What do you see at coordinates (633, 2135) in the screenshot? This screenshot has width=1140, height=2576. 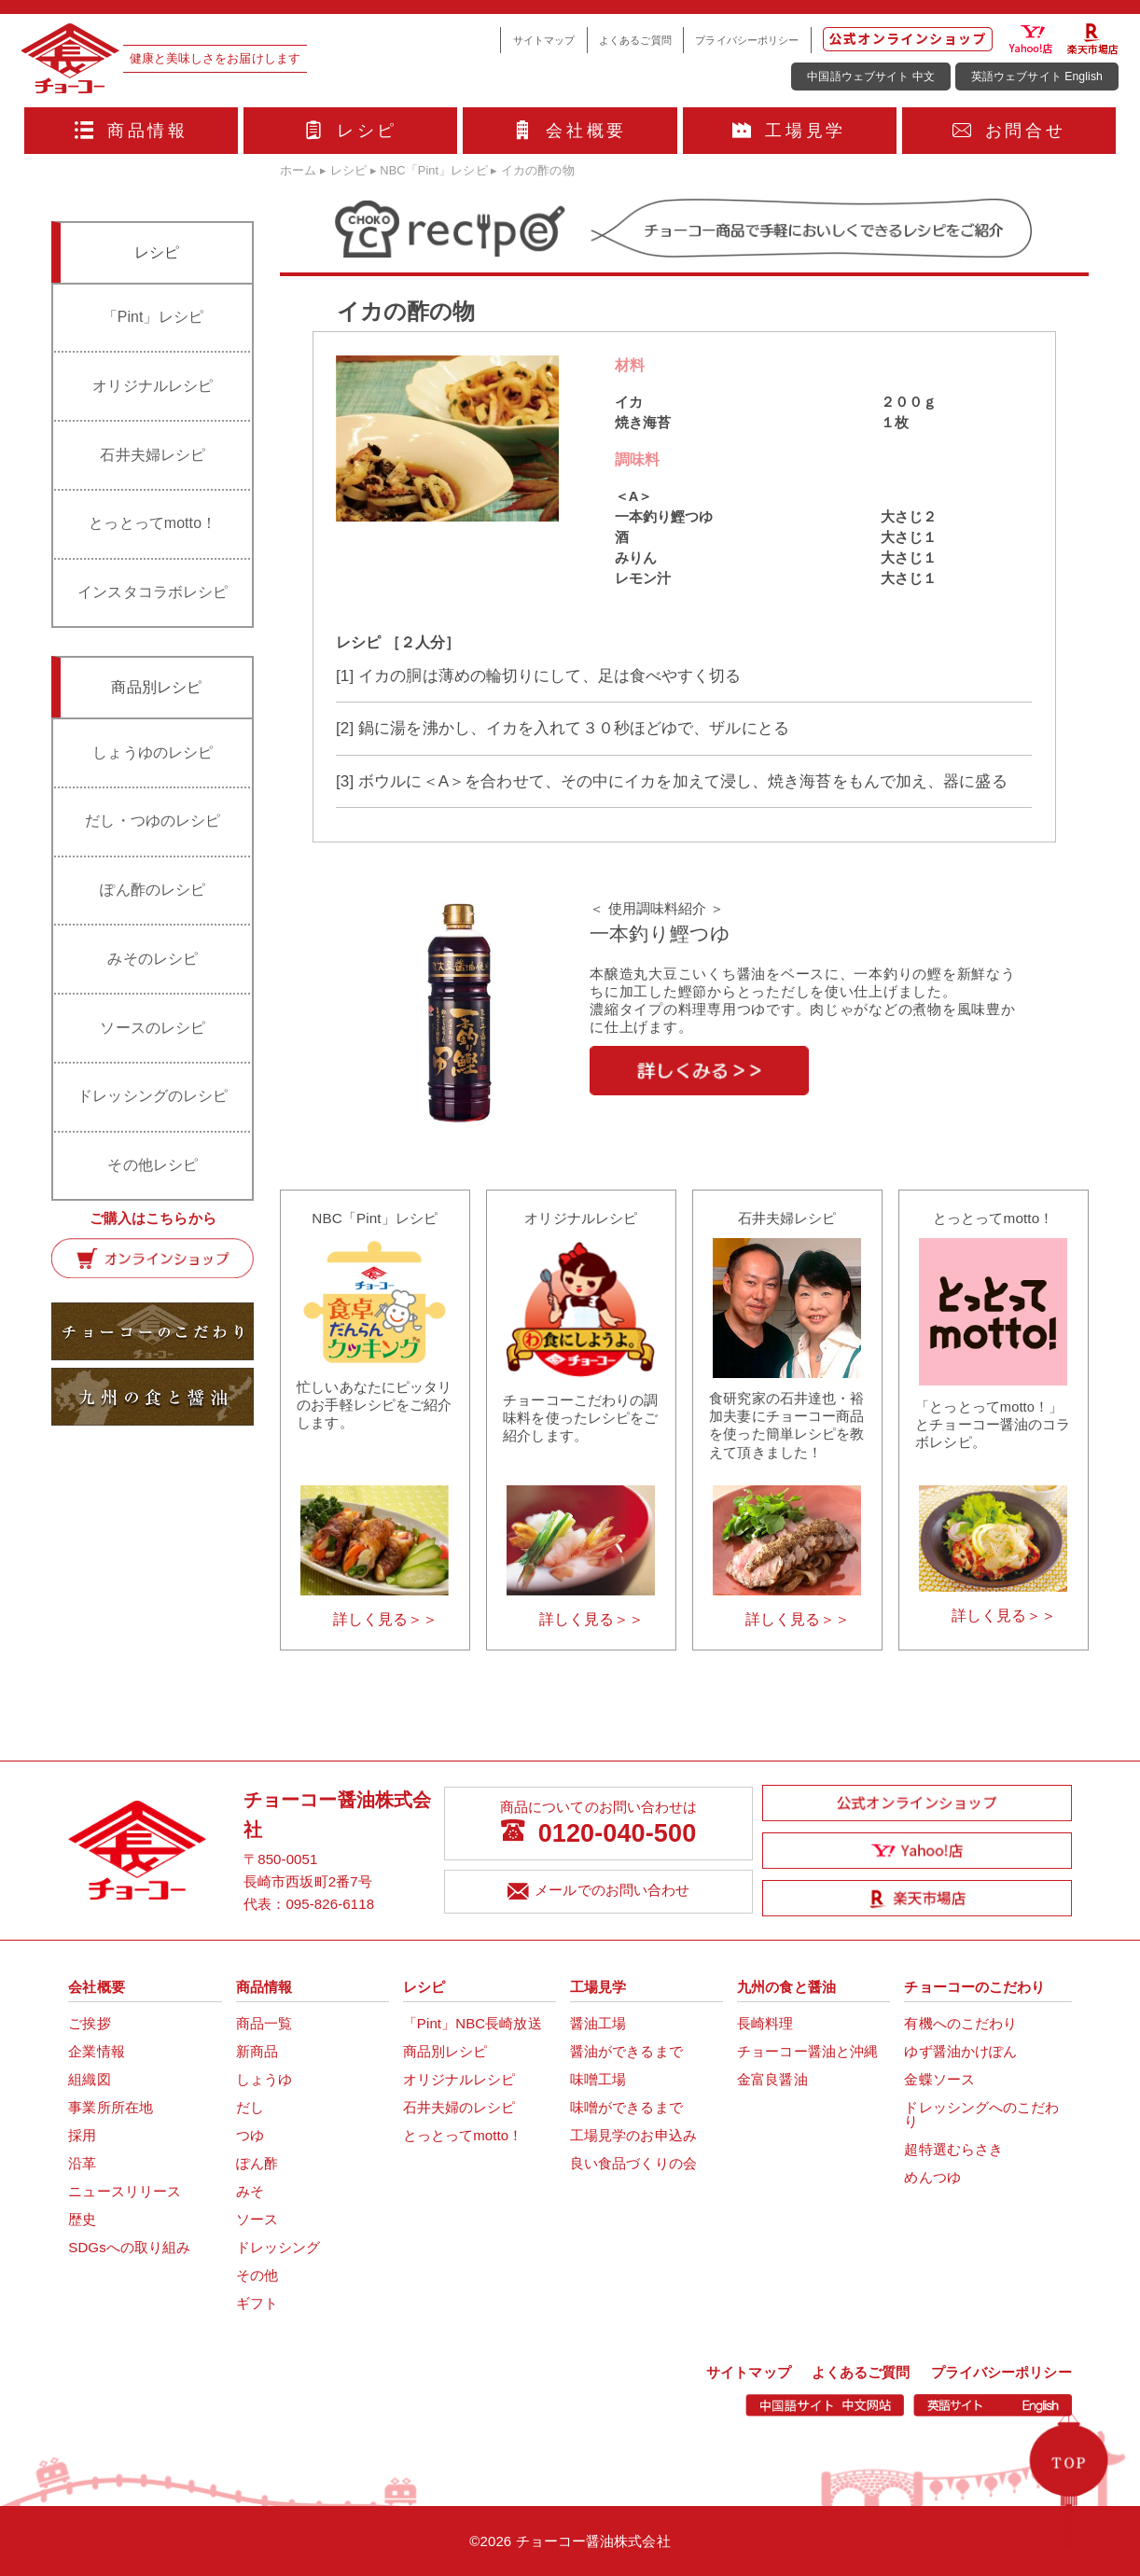 I see `工場見学のお申込み` at bounding box center [633, 2135].